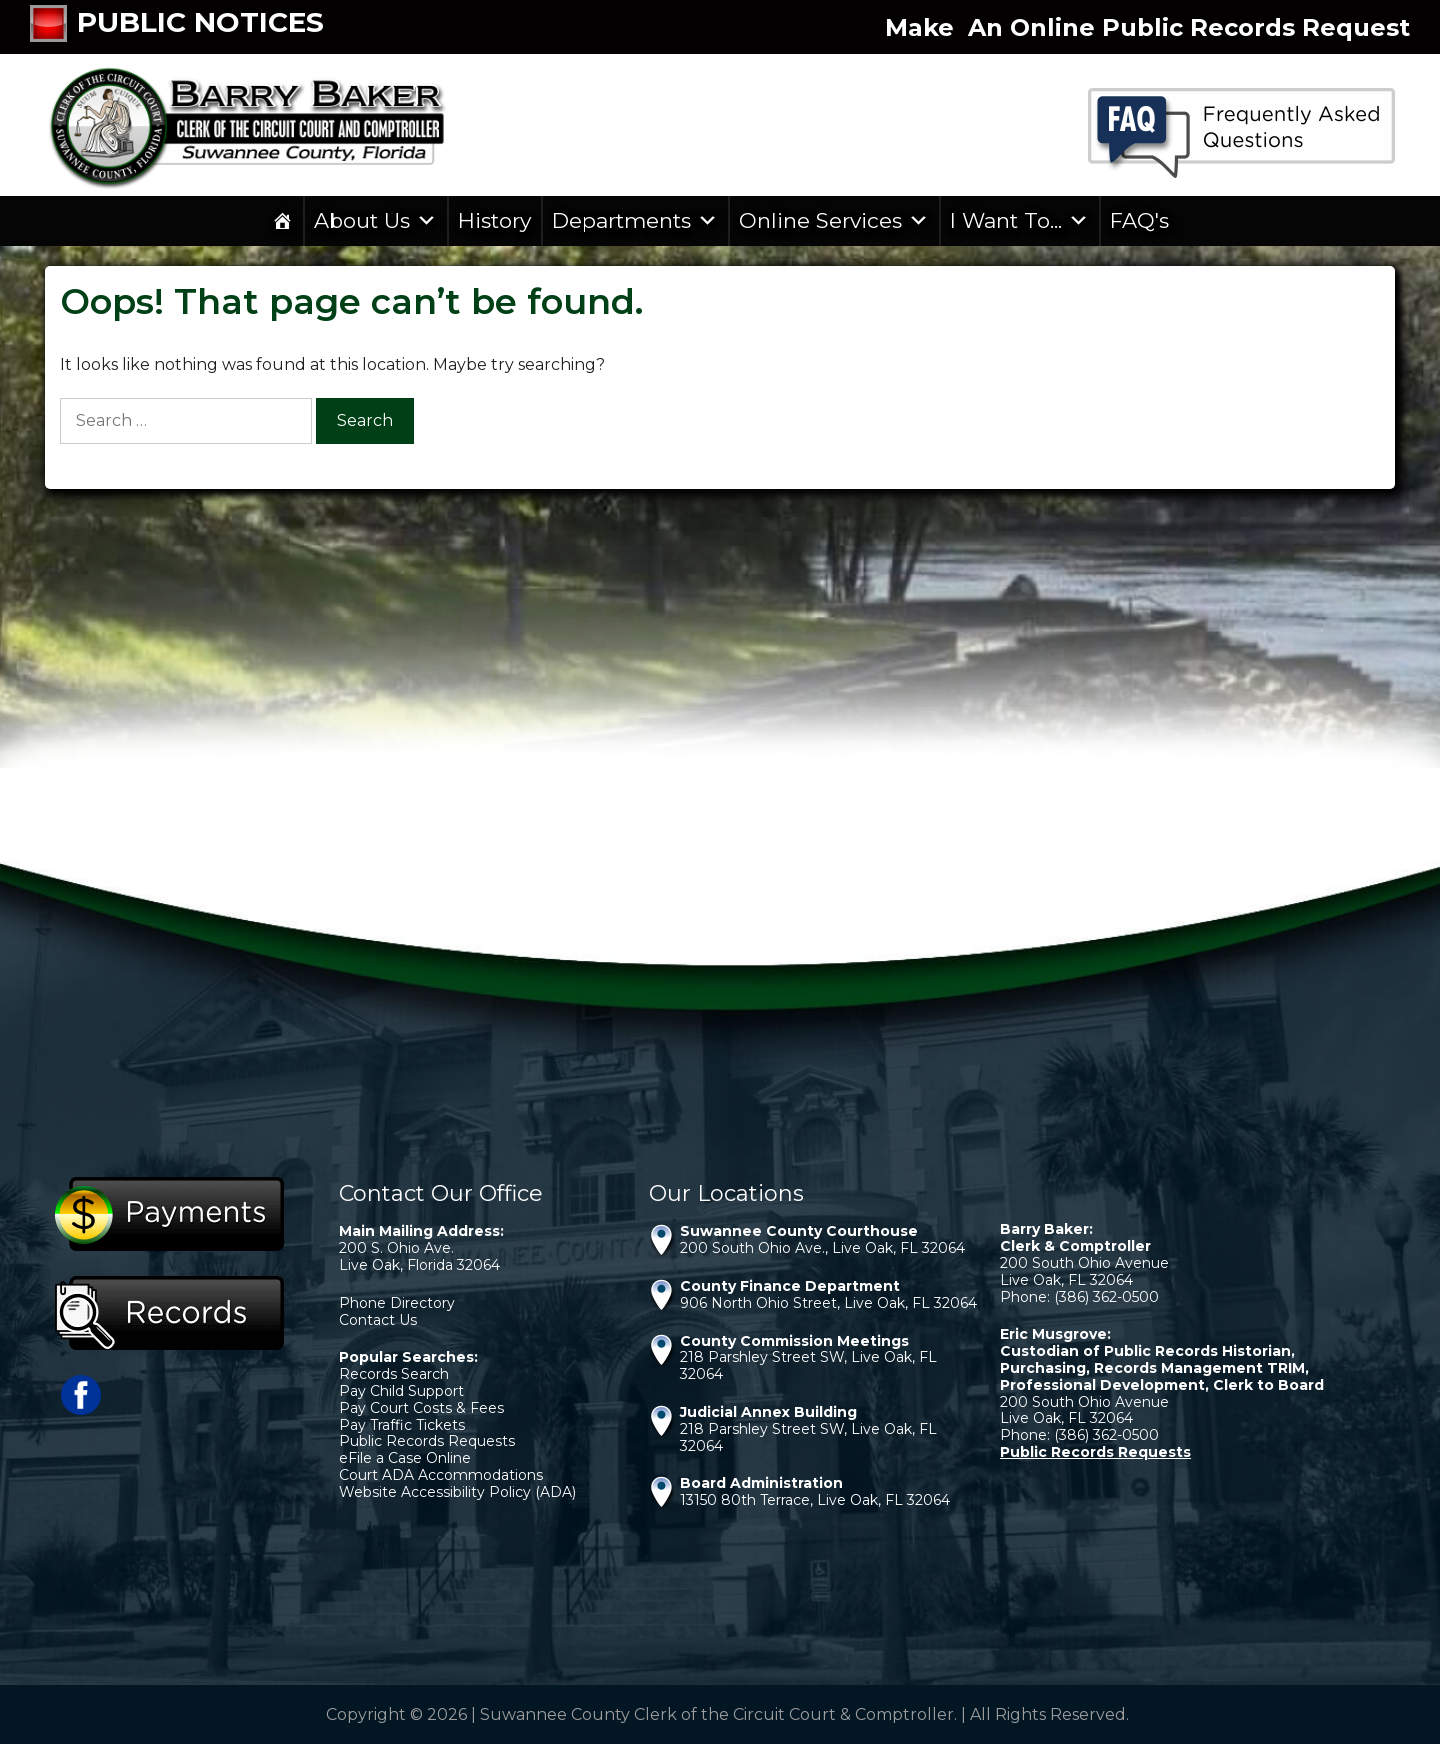  Describe the element at coordinates (405, 1458) in the screenshot. I see `eFile a Case Online` at that location.